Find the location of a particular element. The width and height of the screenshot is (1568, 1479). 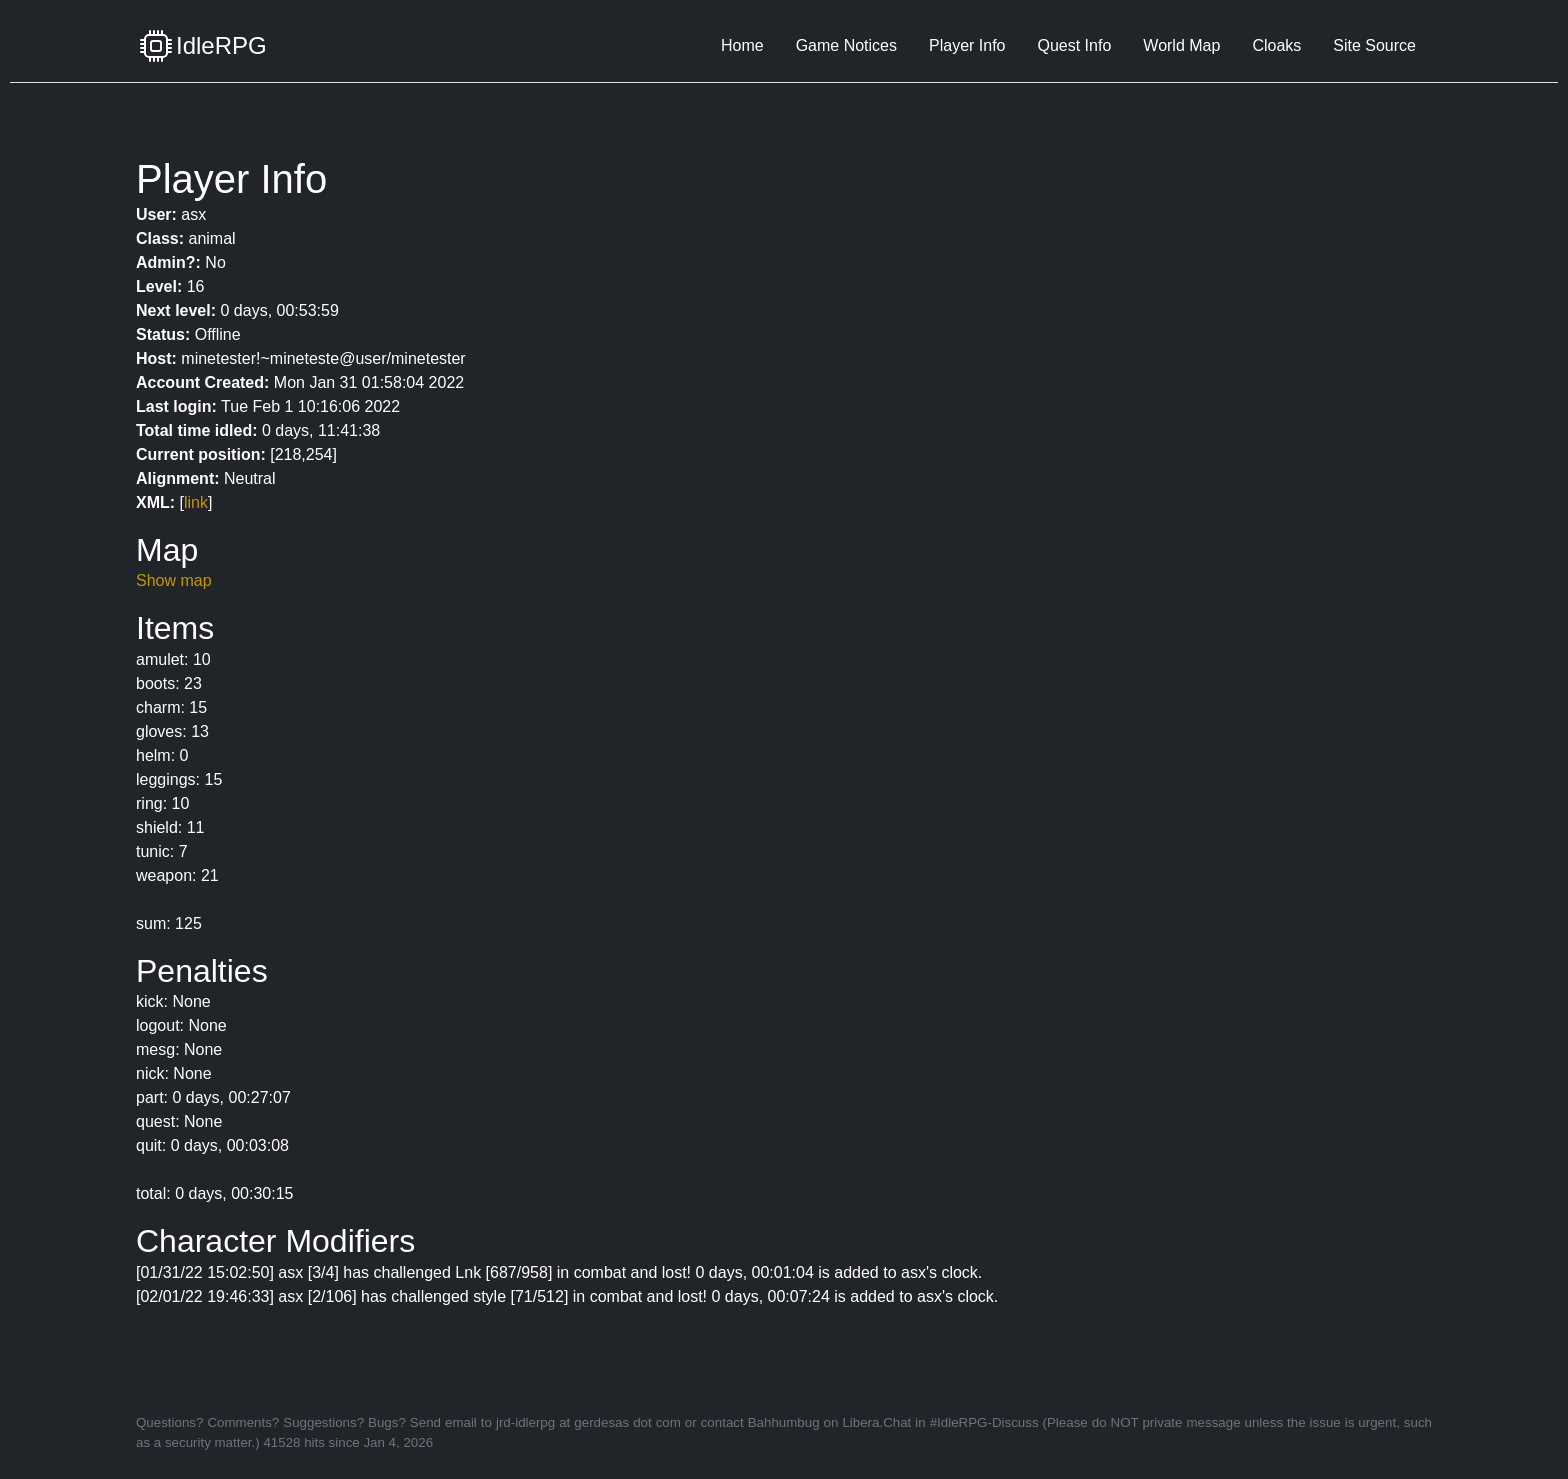

World Map is located at coordinates (1181, 45).